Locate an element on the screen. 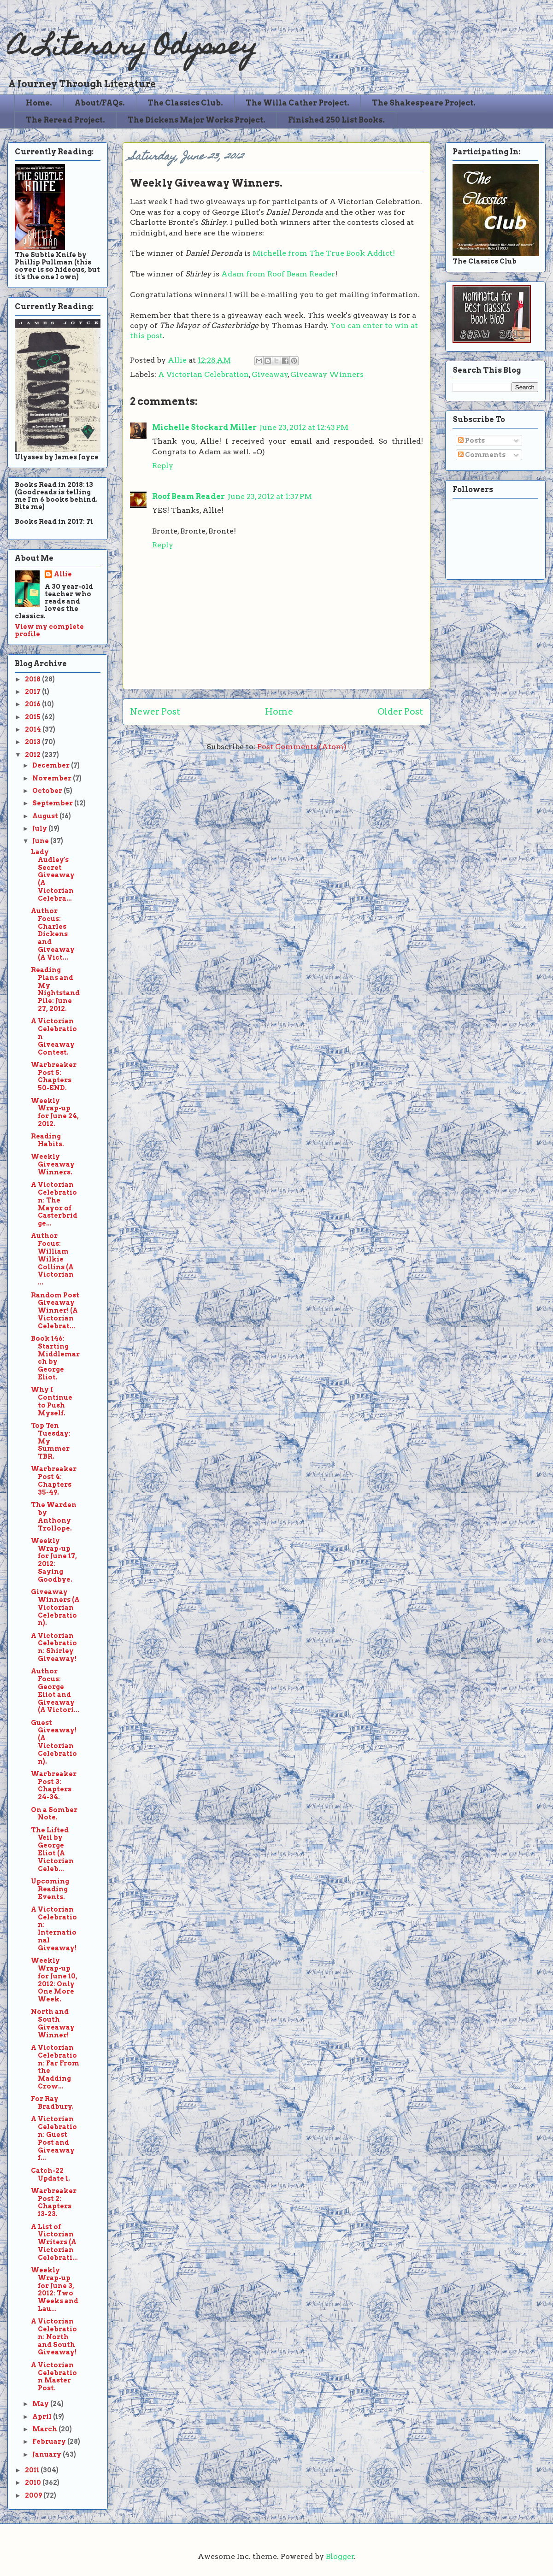 This screenshot has height=2576, width=553. Lady Audley's Secret Giveaway (A Victorian Celebra... is located at coordinates (53, 875).